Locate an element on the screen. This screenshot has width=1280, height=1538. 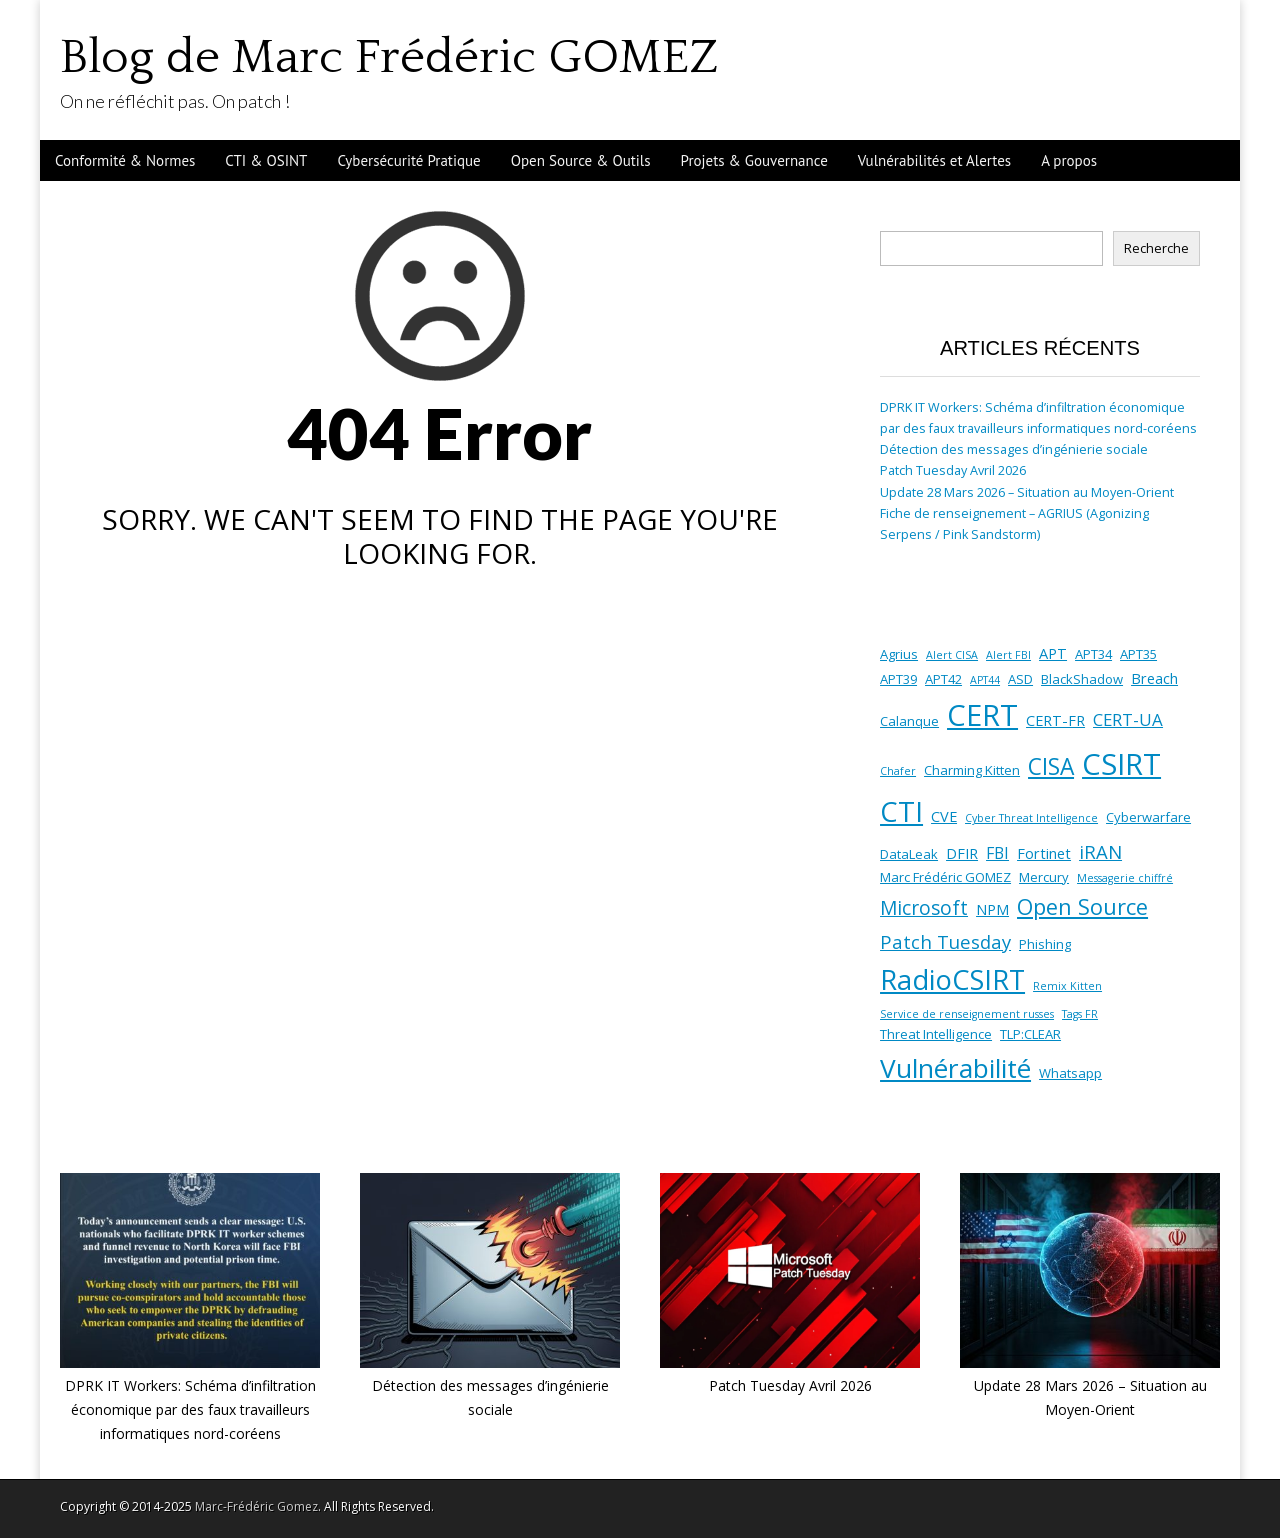
CVE [CVE (3 éléments)] is located at coordinates (944, 816).